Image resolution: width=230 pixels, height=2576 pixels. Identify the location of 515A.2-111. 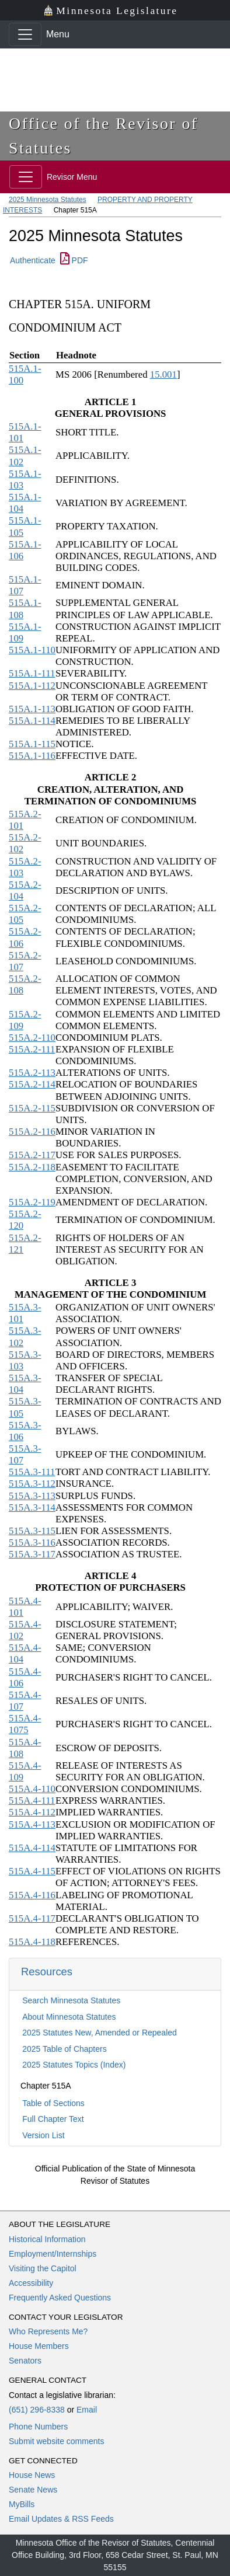
(32, 1049).